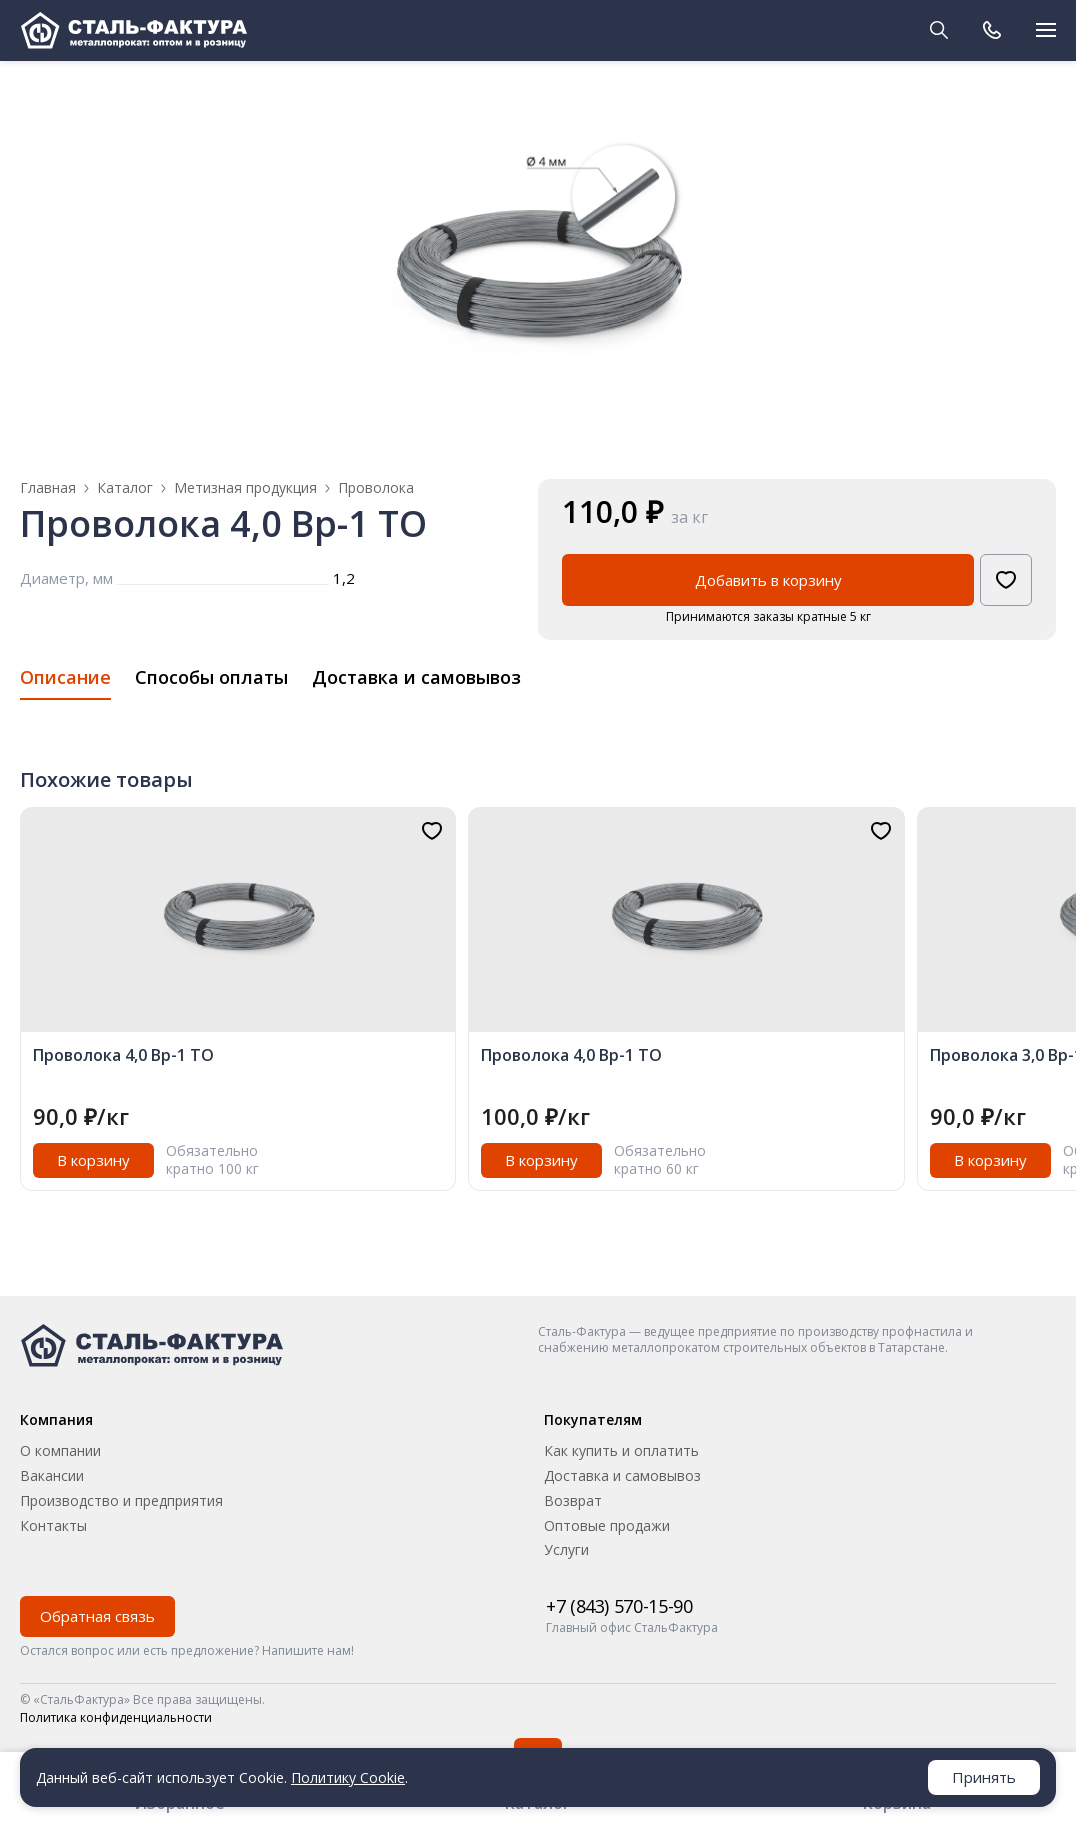 This screenshot has height=1827, width=1076. I want to click on Возврат, so click(573, 1500).